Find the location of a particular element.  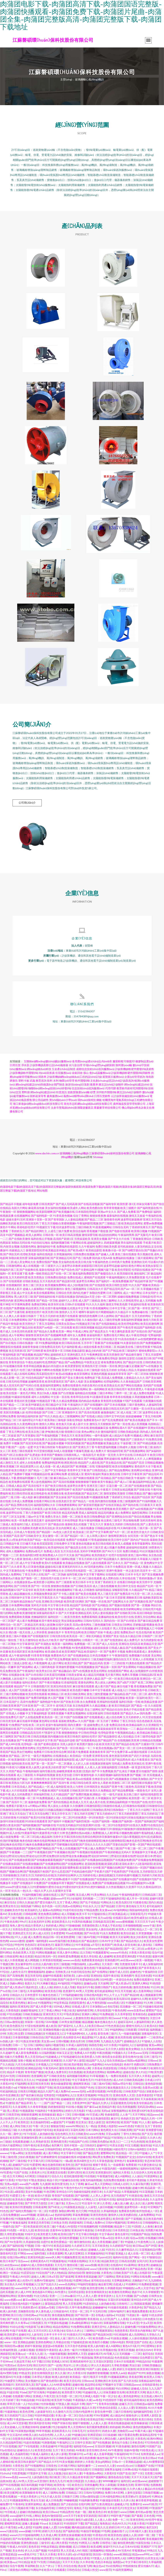

麻豆影视在线观看 is located at coordinates (83, 1690).